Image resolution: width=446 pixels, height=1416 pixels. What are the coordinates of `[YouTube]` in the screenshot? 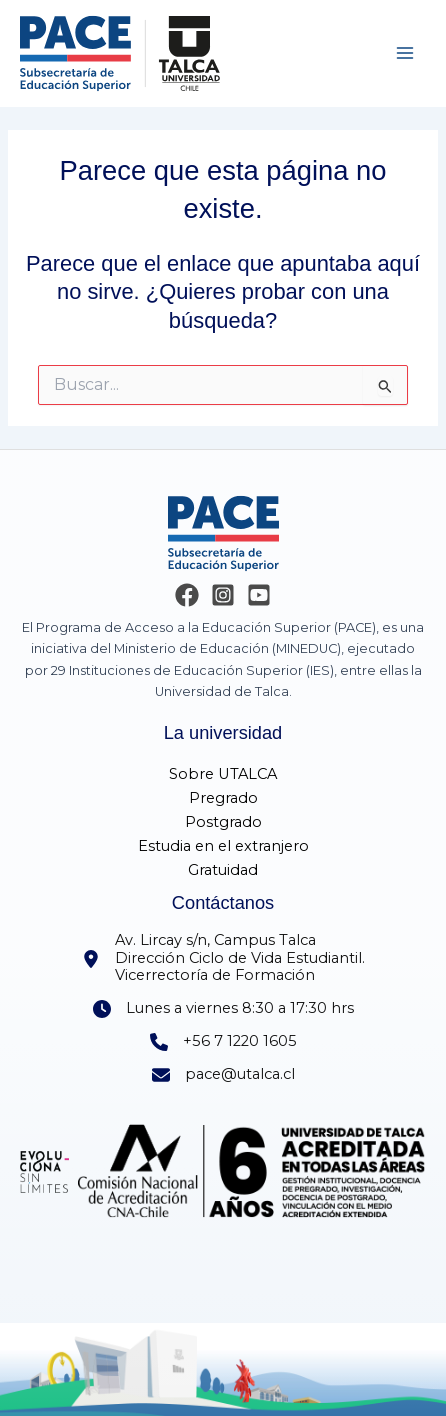 It's located at (259, 595).